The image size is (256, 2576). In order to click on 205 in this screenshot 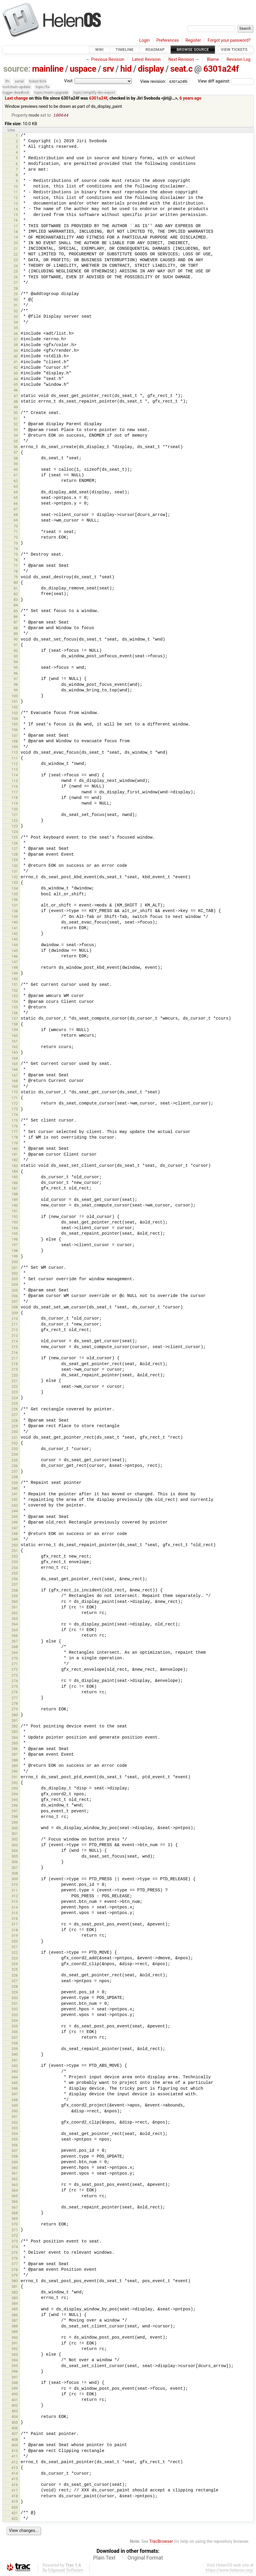, I will do `click(14, 1291)`.